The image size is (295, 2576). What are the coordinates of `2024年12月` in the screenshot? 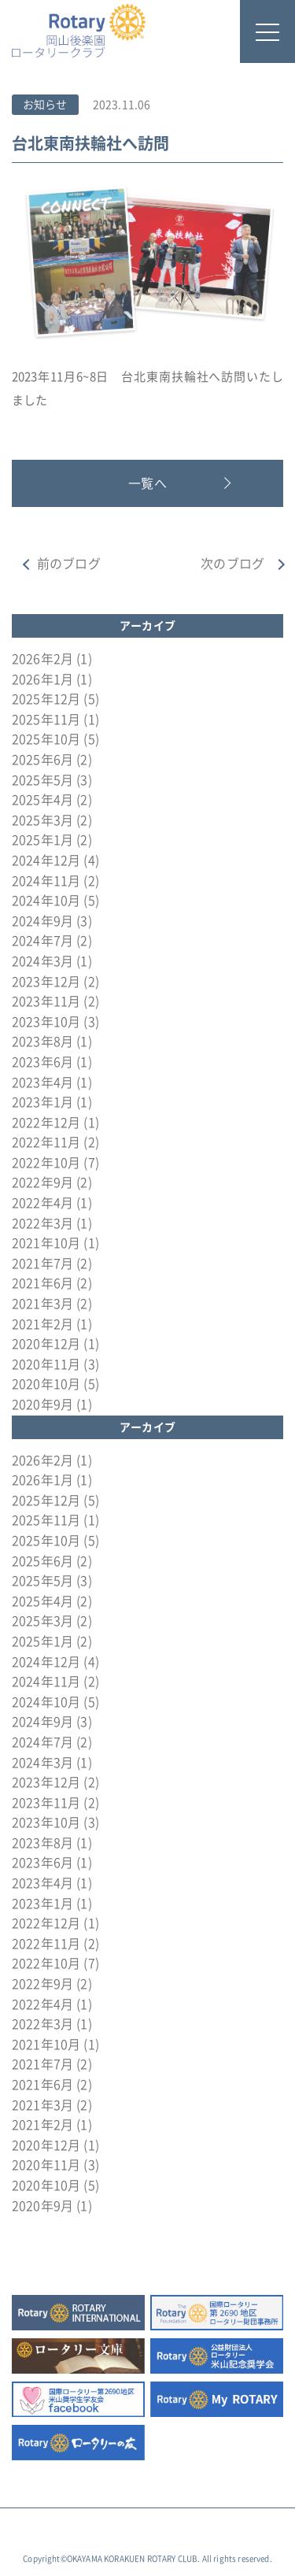 It's located at (46, 860).